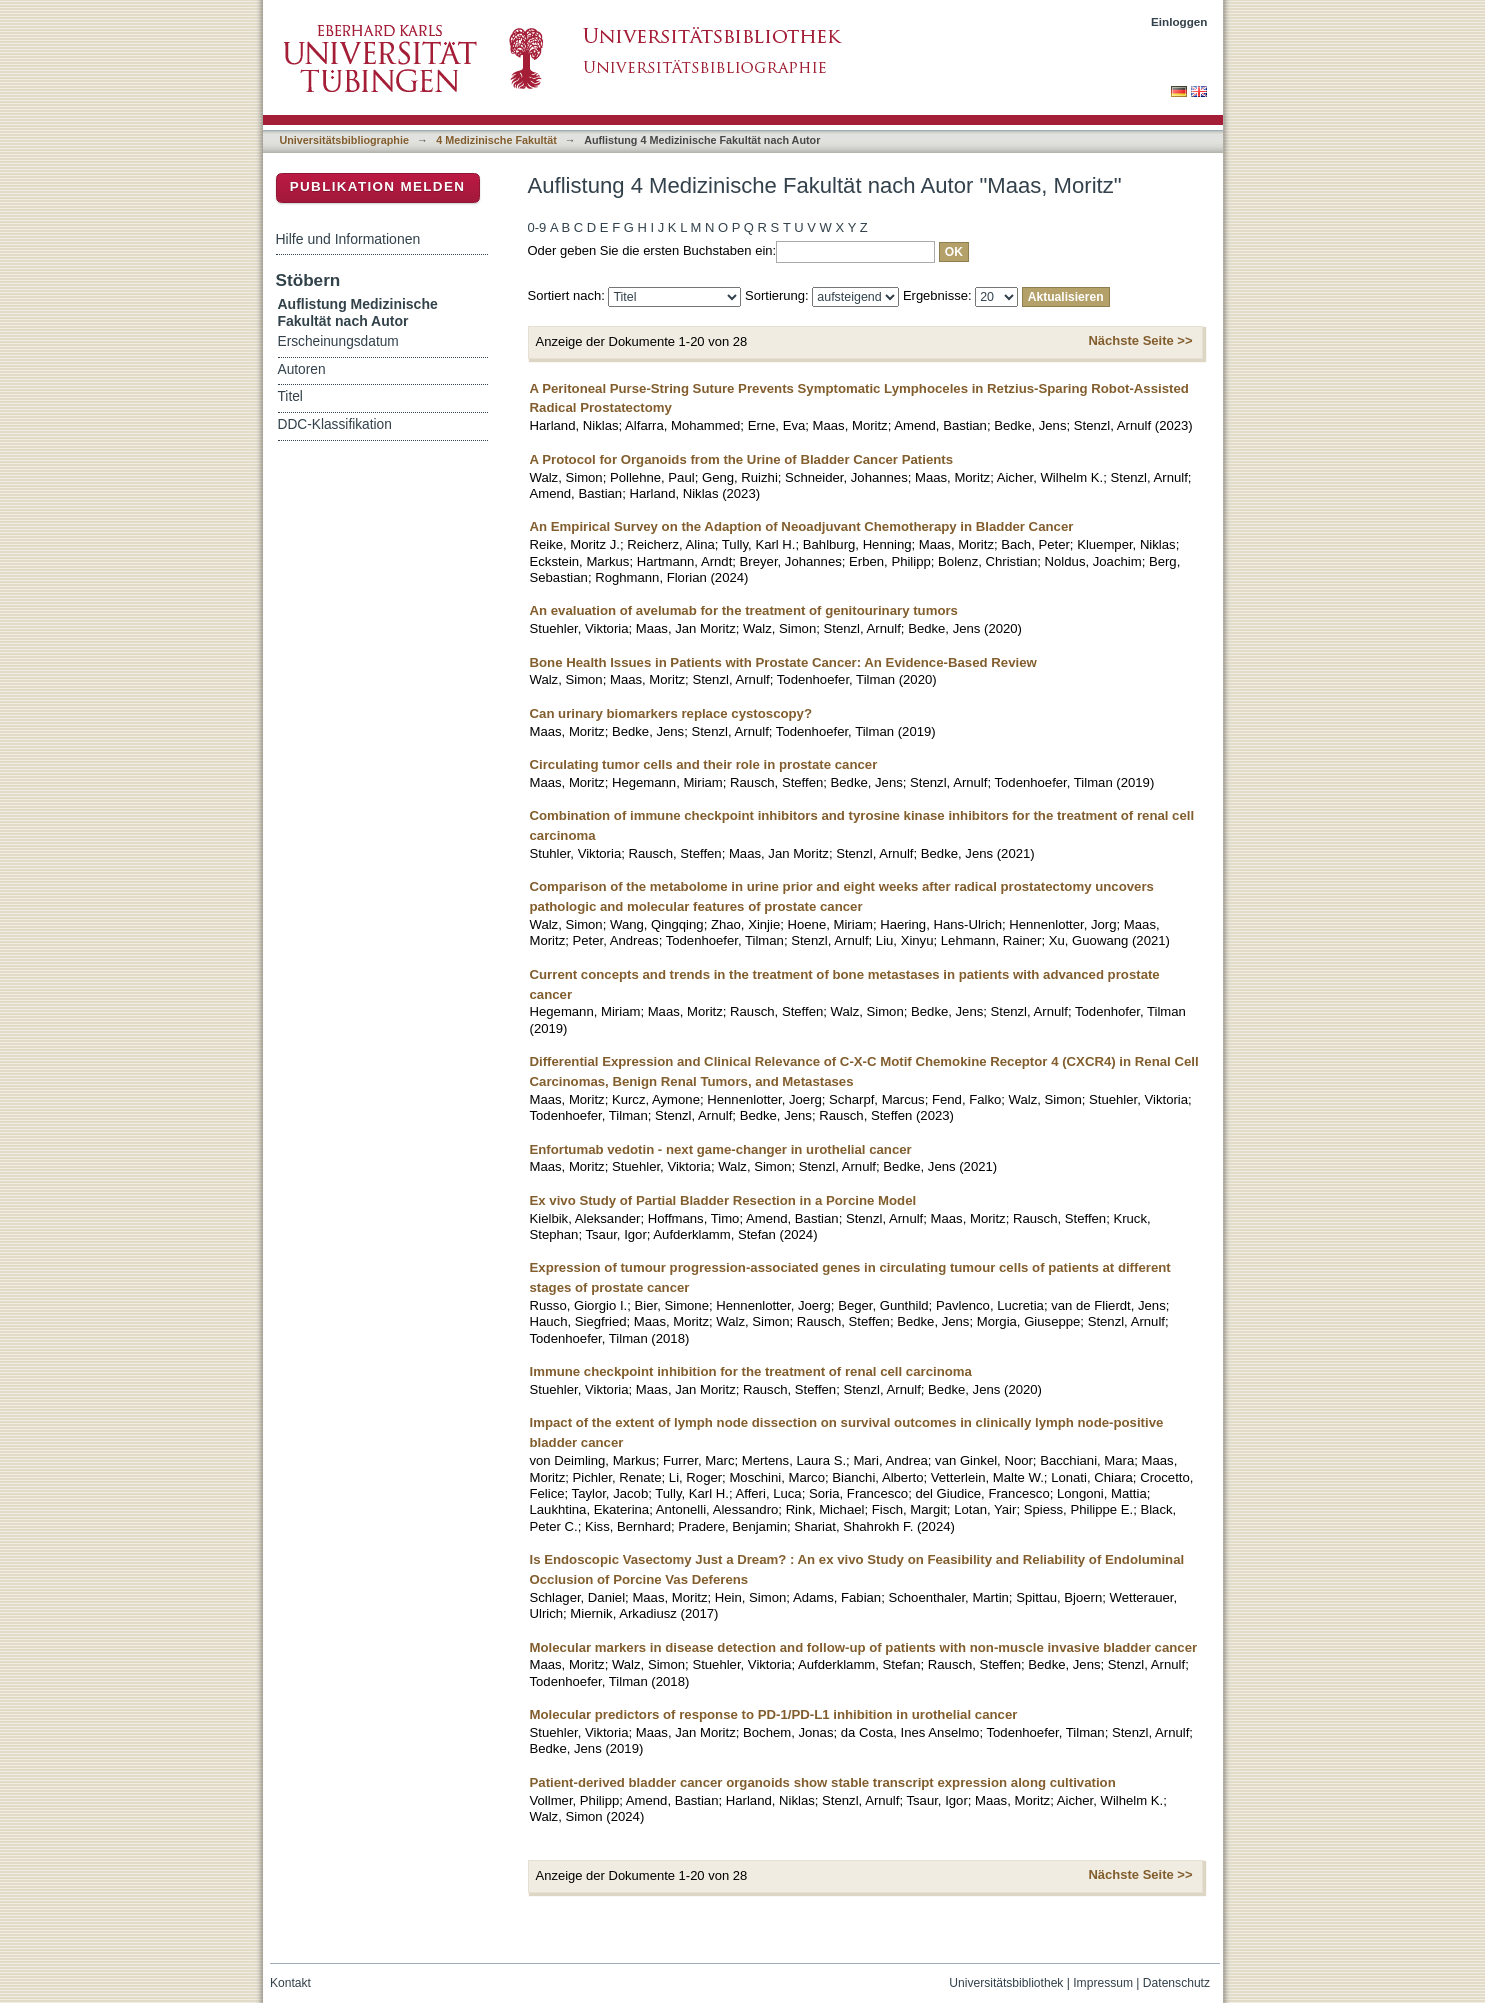  Describe the element at coordinates (348, 239) in the screenshot. I see `Hilfe und Informationen` at that location.